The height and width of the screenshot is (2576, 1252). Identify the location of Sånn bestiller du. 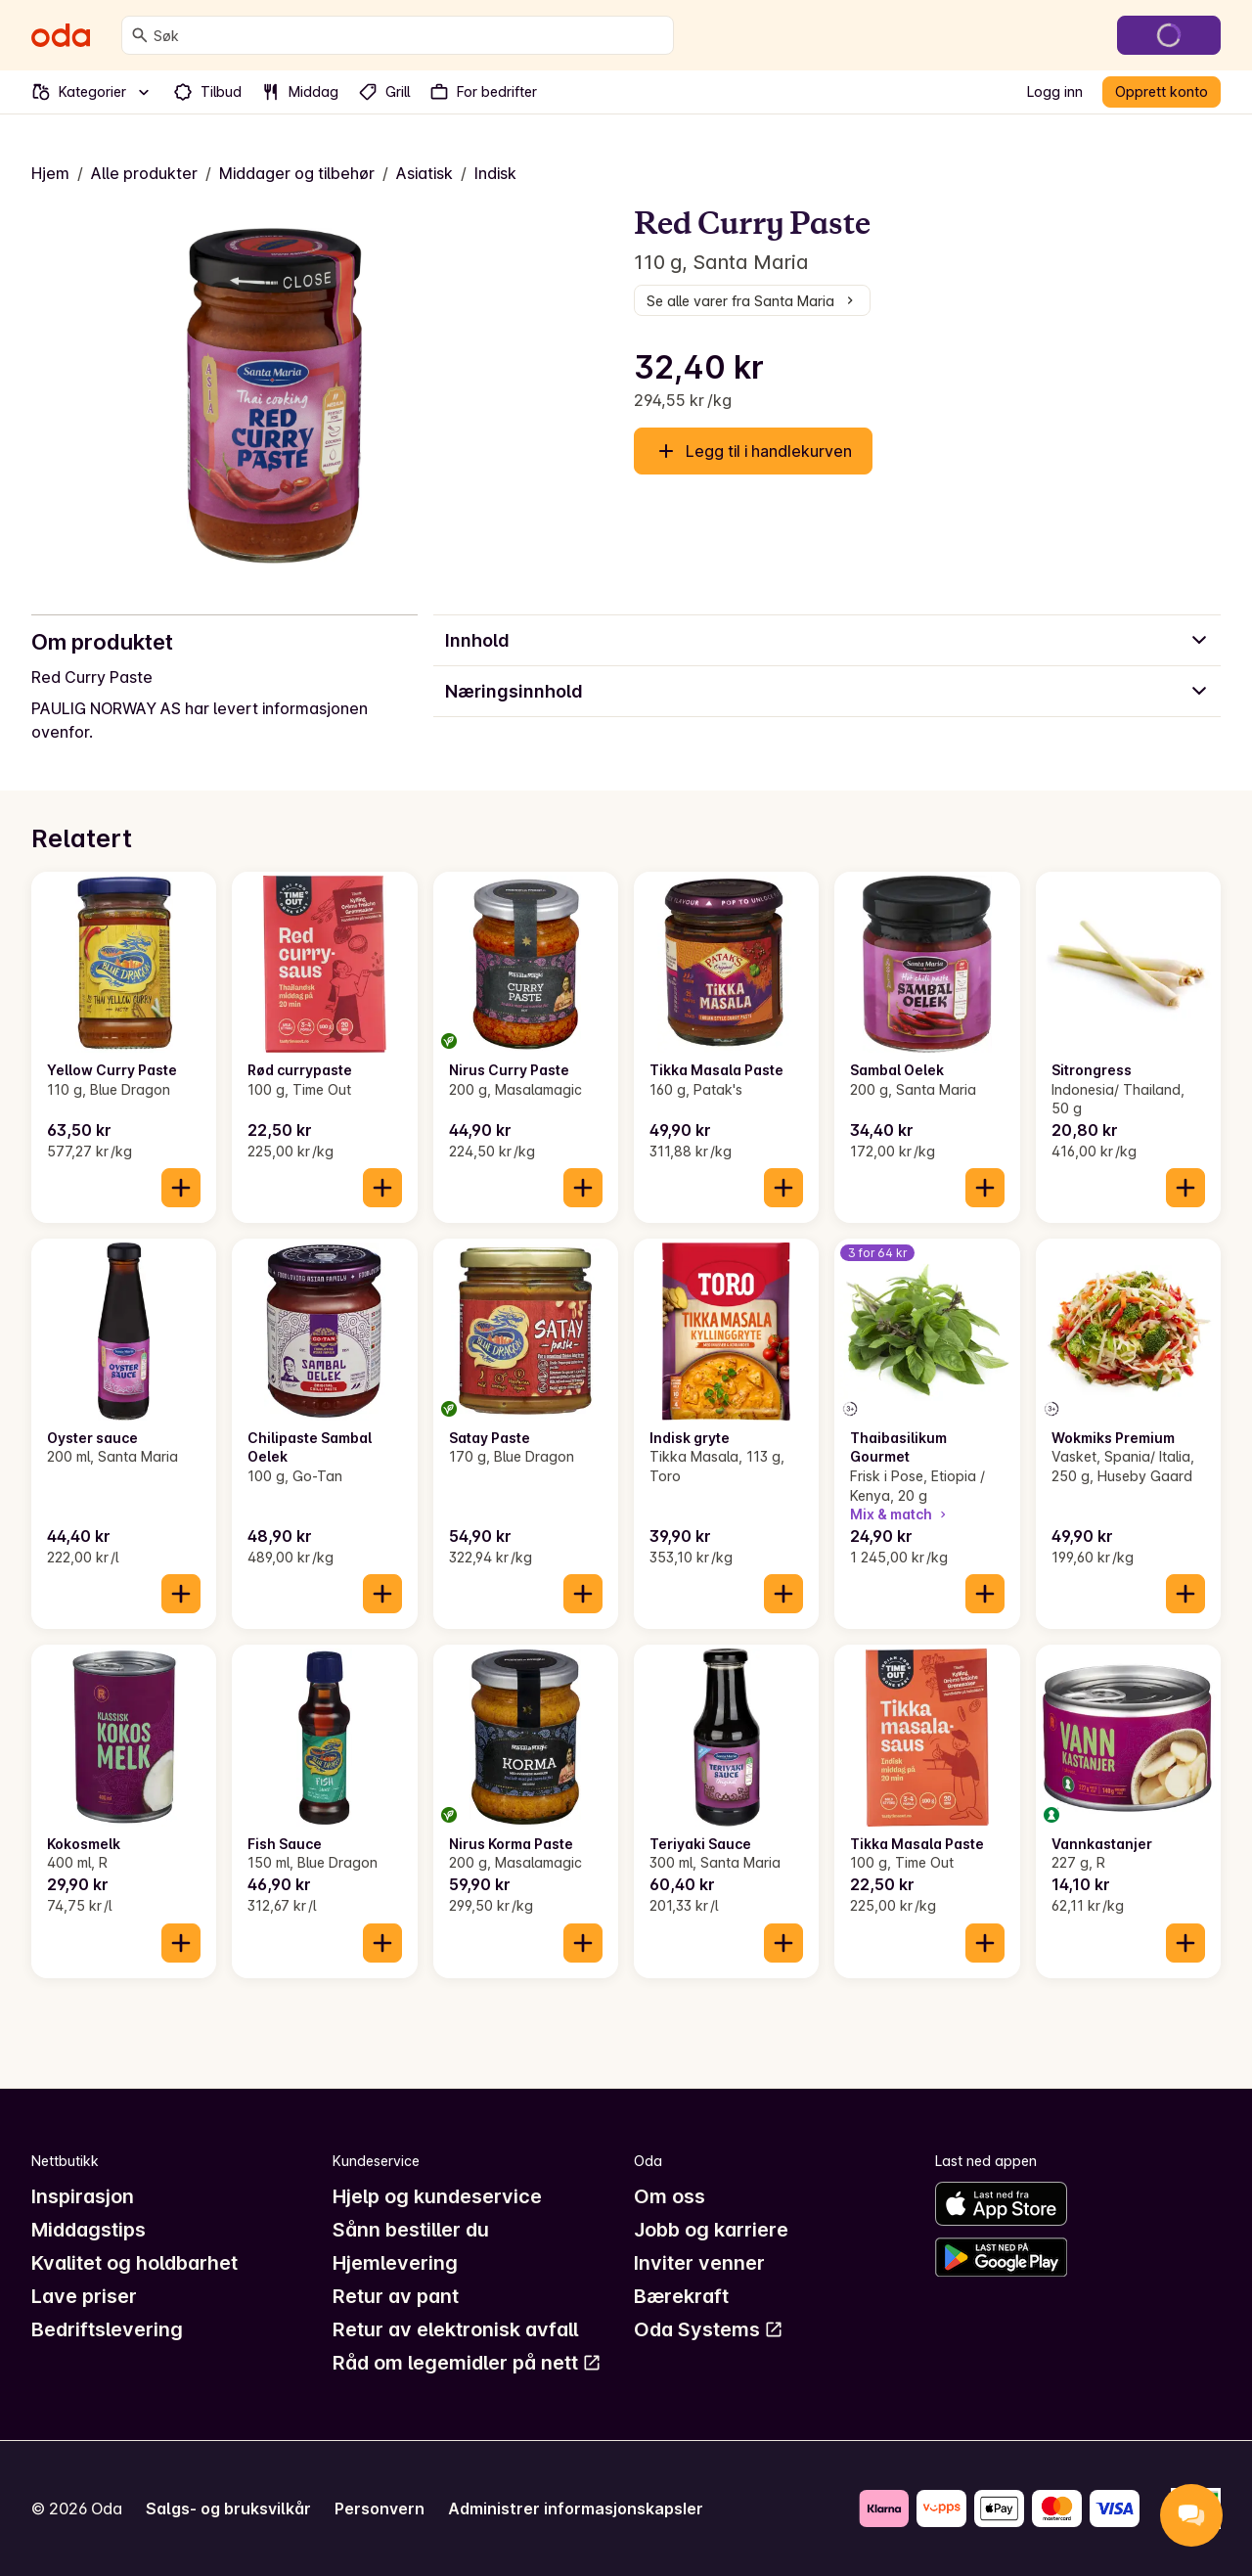
(411, 2229).